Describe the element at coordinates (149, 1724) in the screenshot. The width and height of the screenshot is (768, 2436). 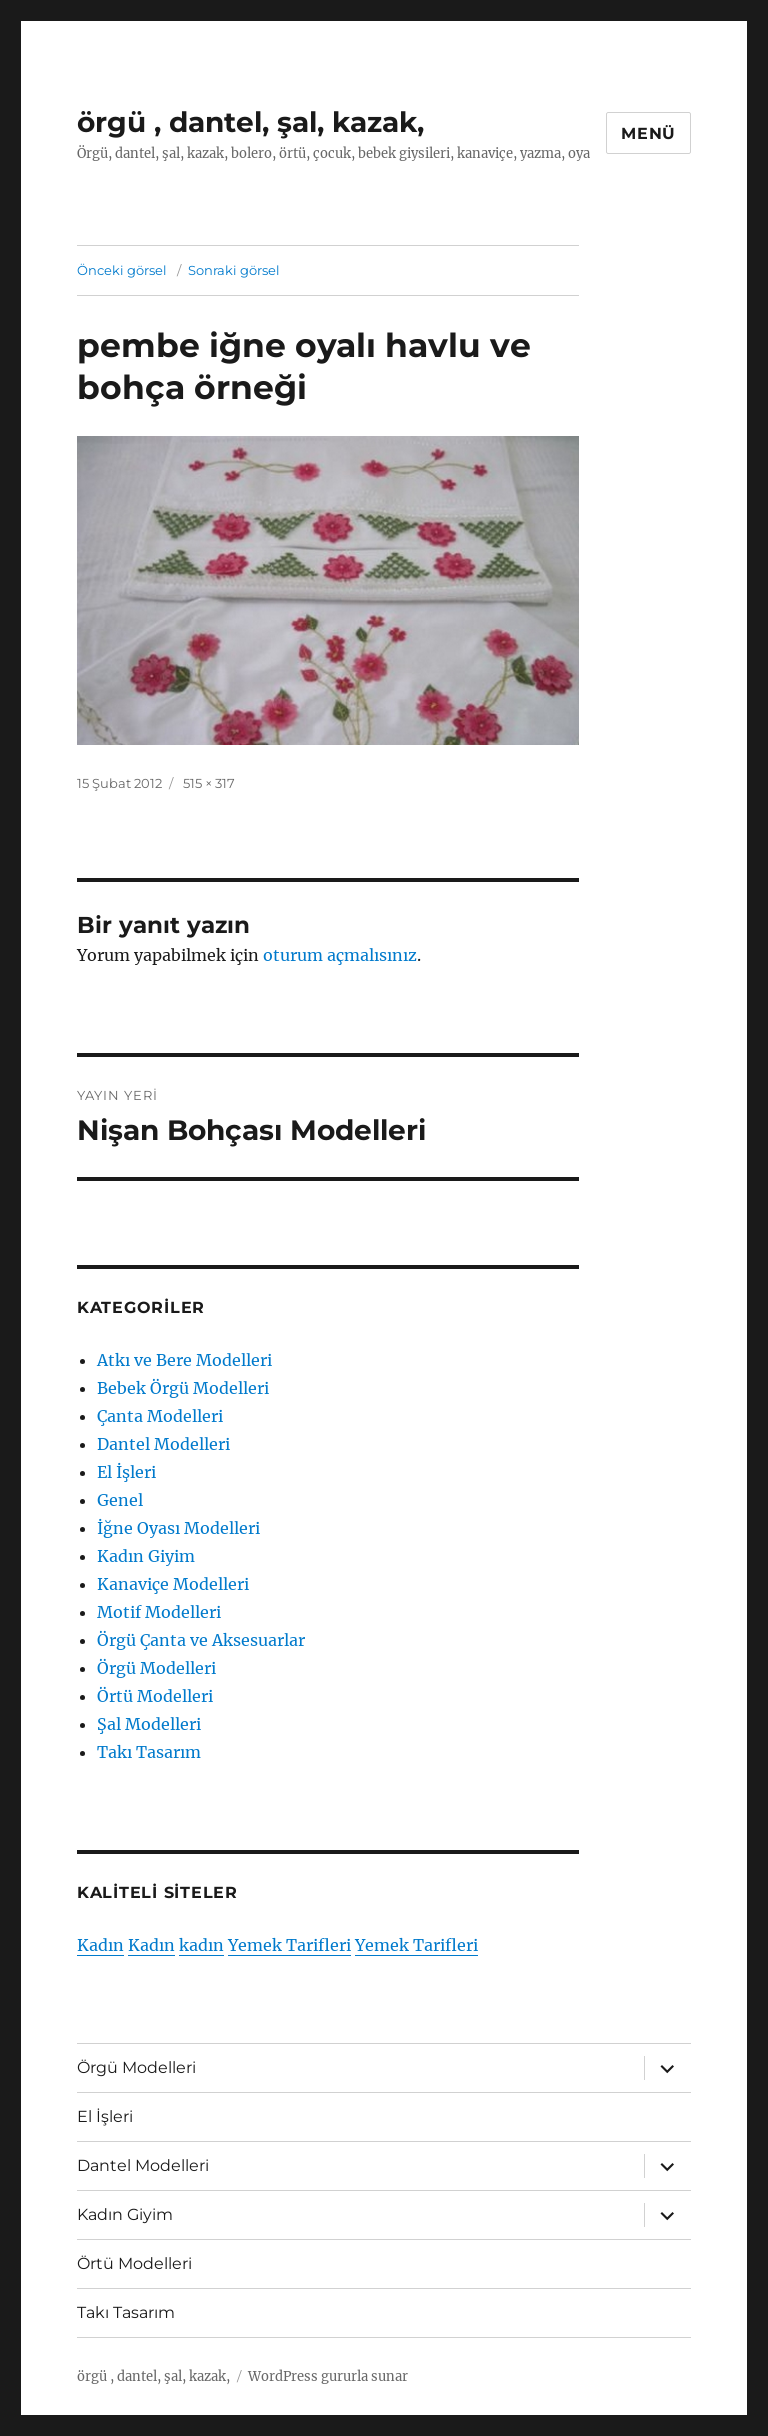
I see `Şal Modelleri` at that location.